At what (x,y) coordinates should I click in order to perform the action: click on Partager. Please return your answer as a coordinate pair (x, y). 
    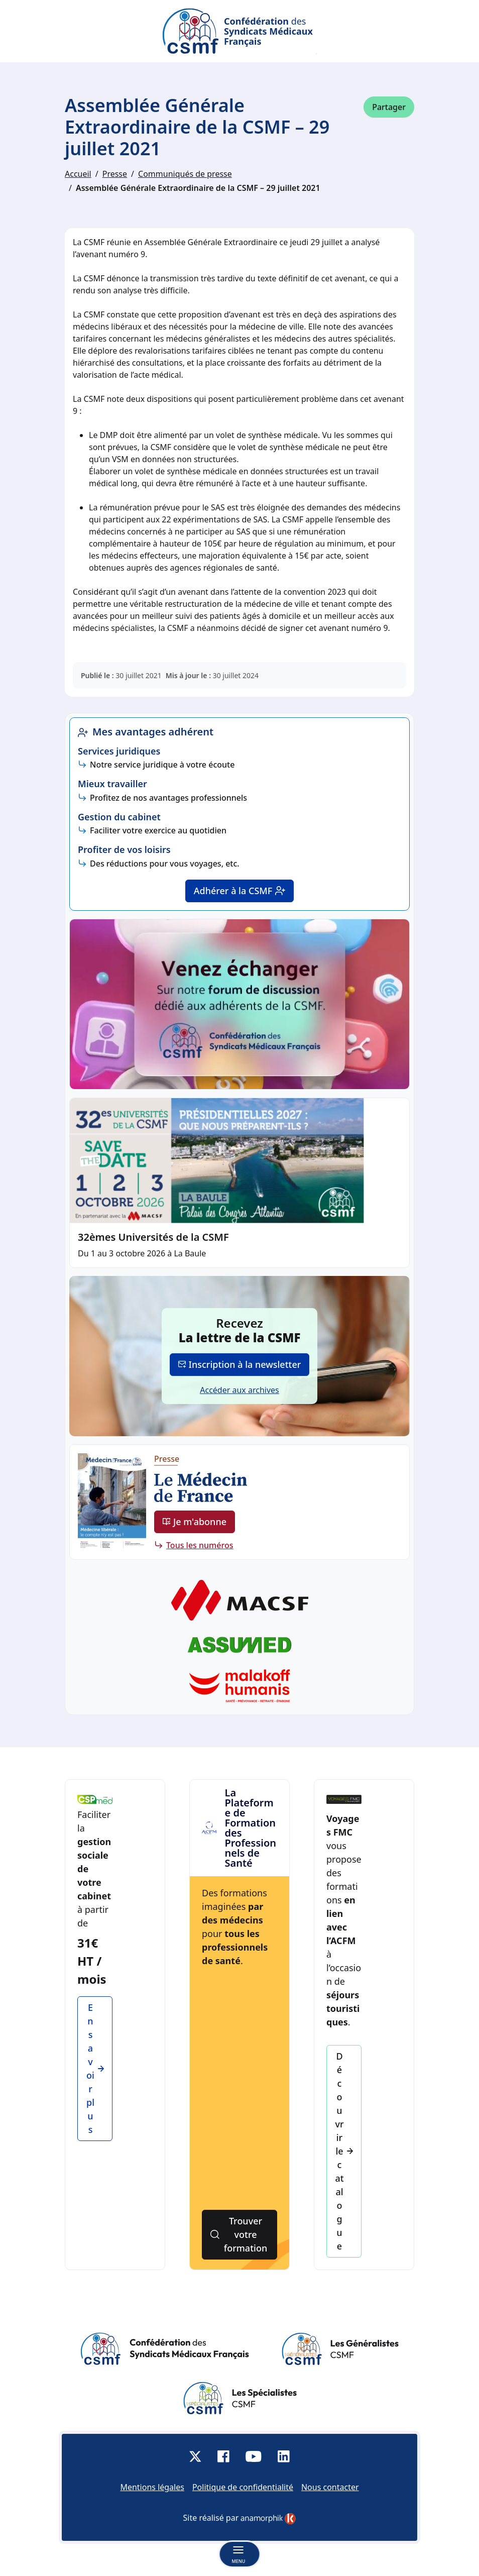
    Looking at the image, I should click on (389, 107).